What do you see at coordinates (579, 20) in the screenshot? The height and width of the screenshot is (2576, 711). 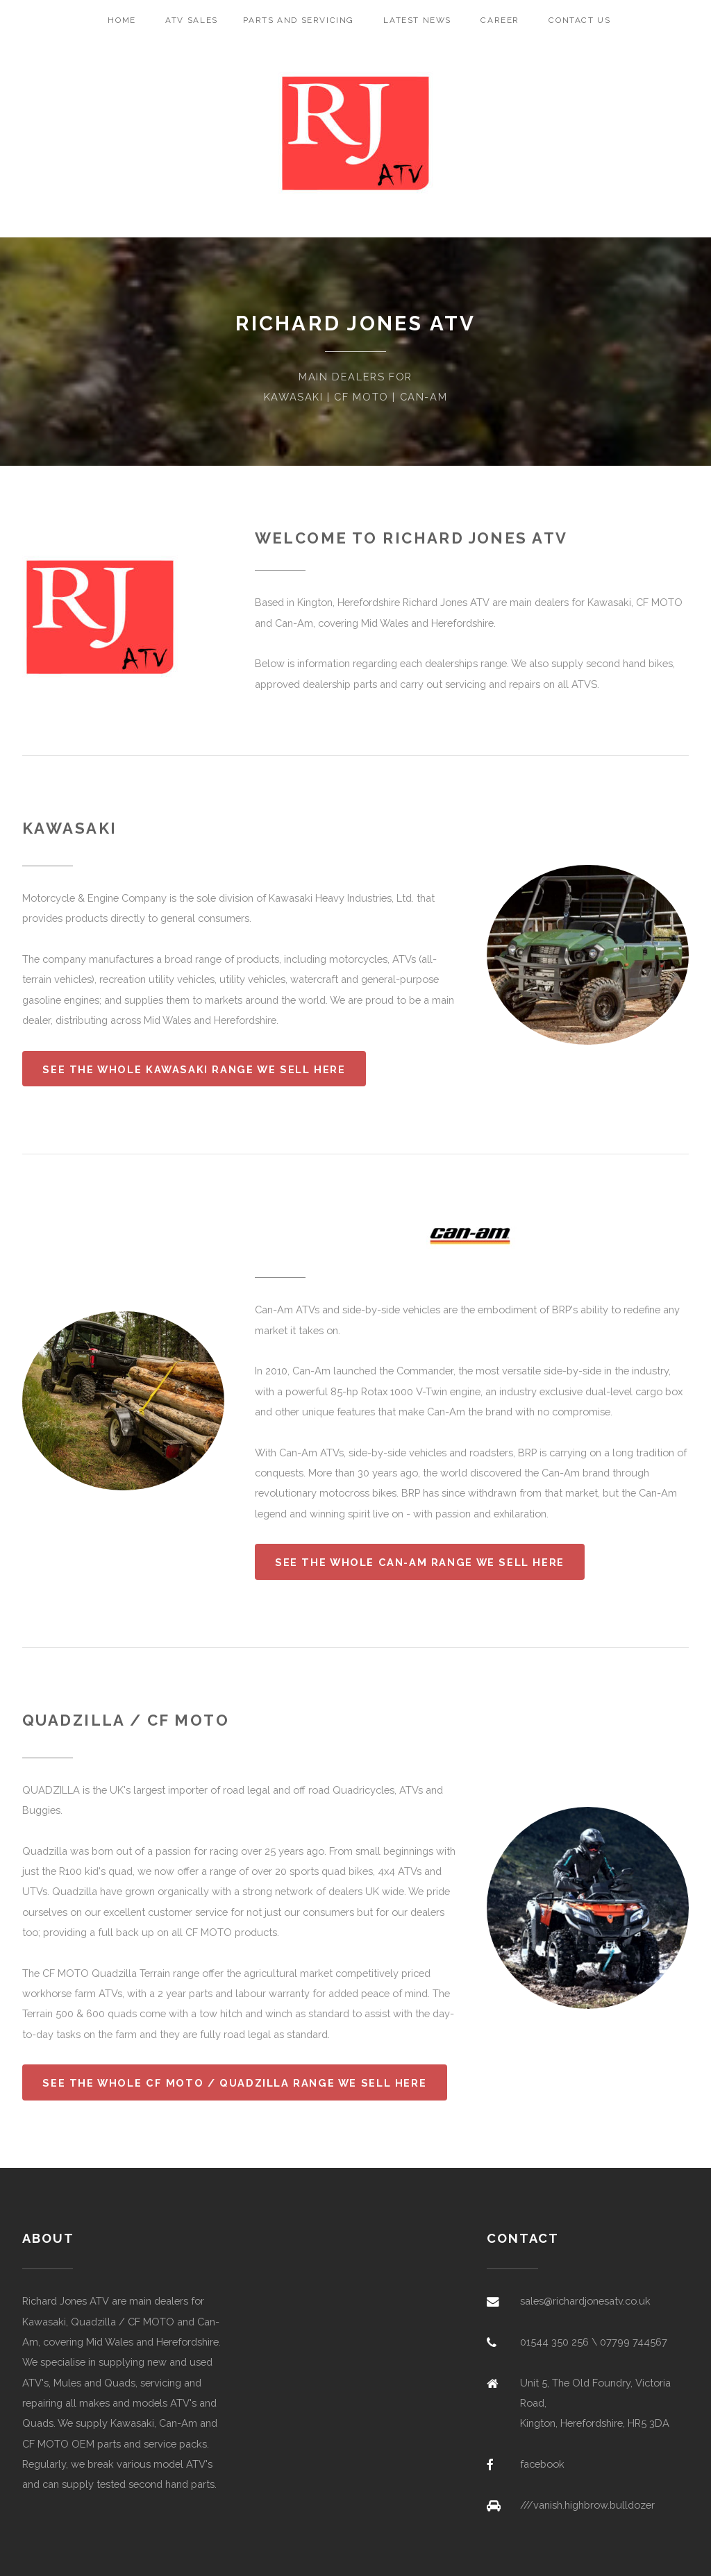 I see `Contact Us` at bounding box center [579, 20].